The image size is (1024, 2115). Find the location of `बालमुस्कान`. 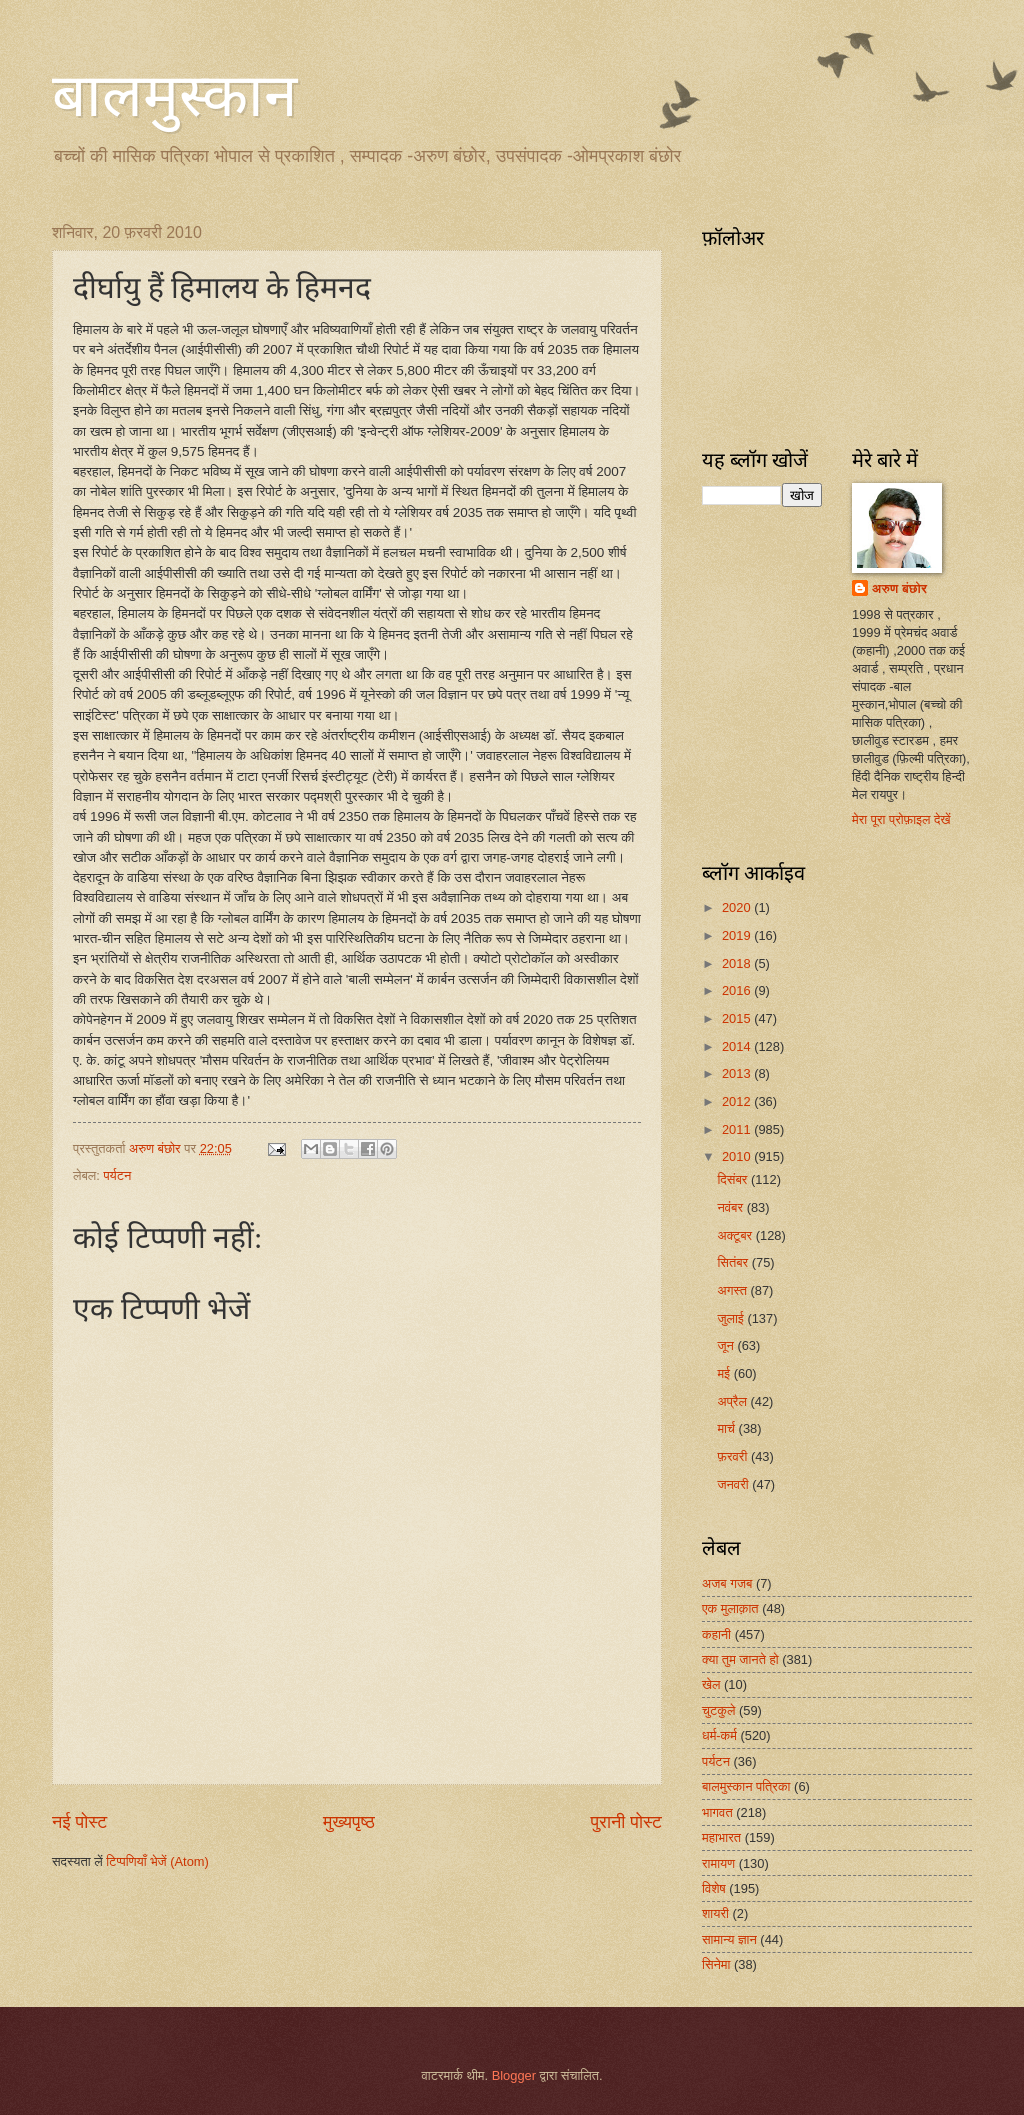

बालमुस्कान is located at coordinates (174, 96).